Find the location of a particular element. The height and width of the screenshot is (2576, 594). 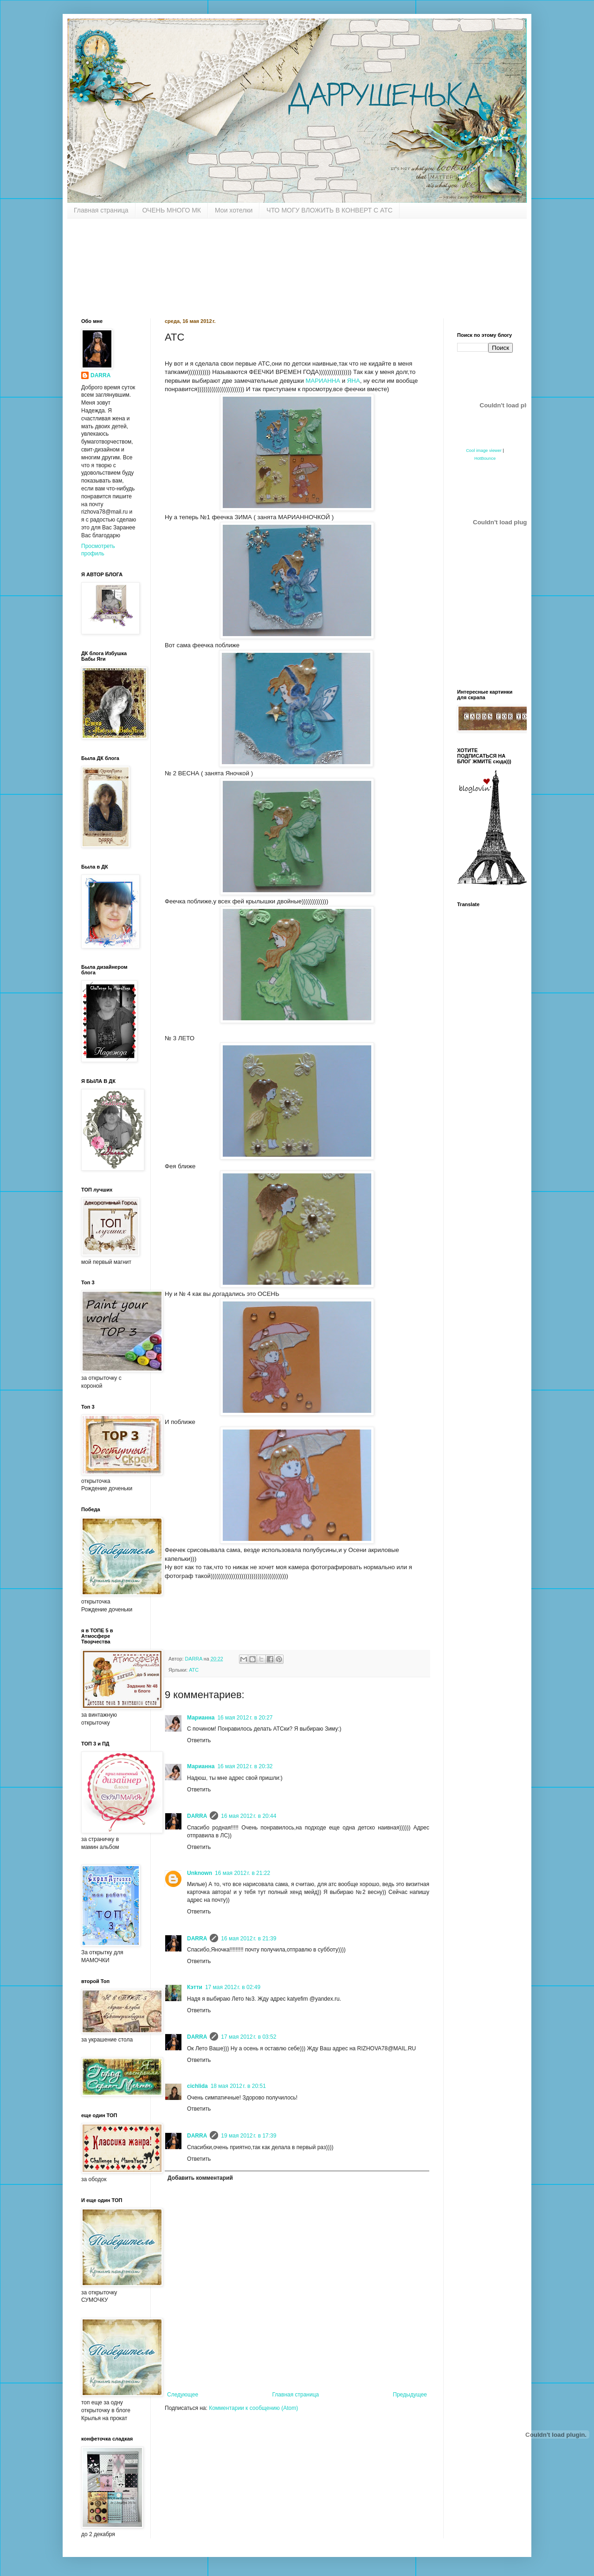

18 мая 2012 г. в 20:51 is located at coordinates (238, 2086).